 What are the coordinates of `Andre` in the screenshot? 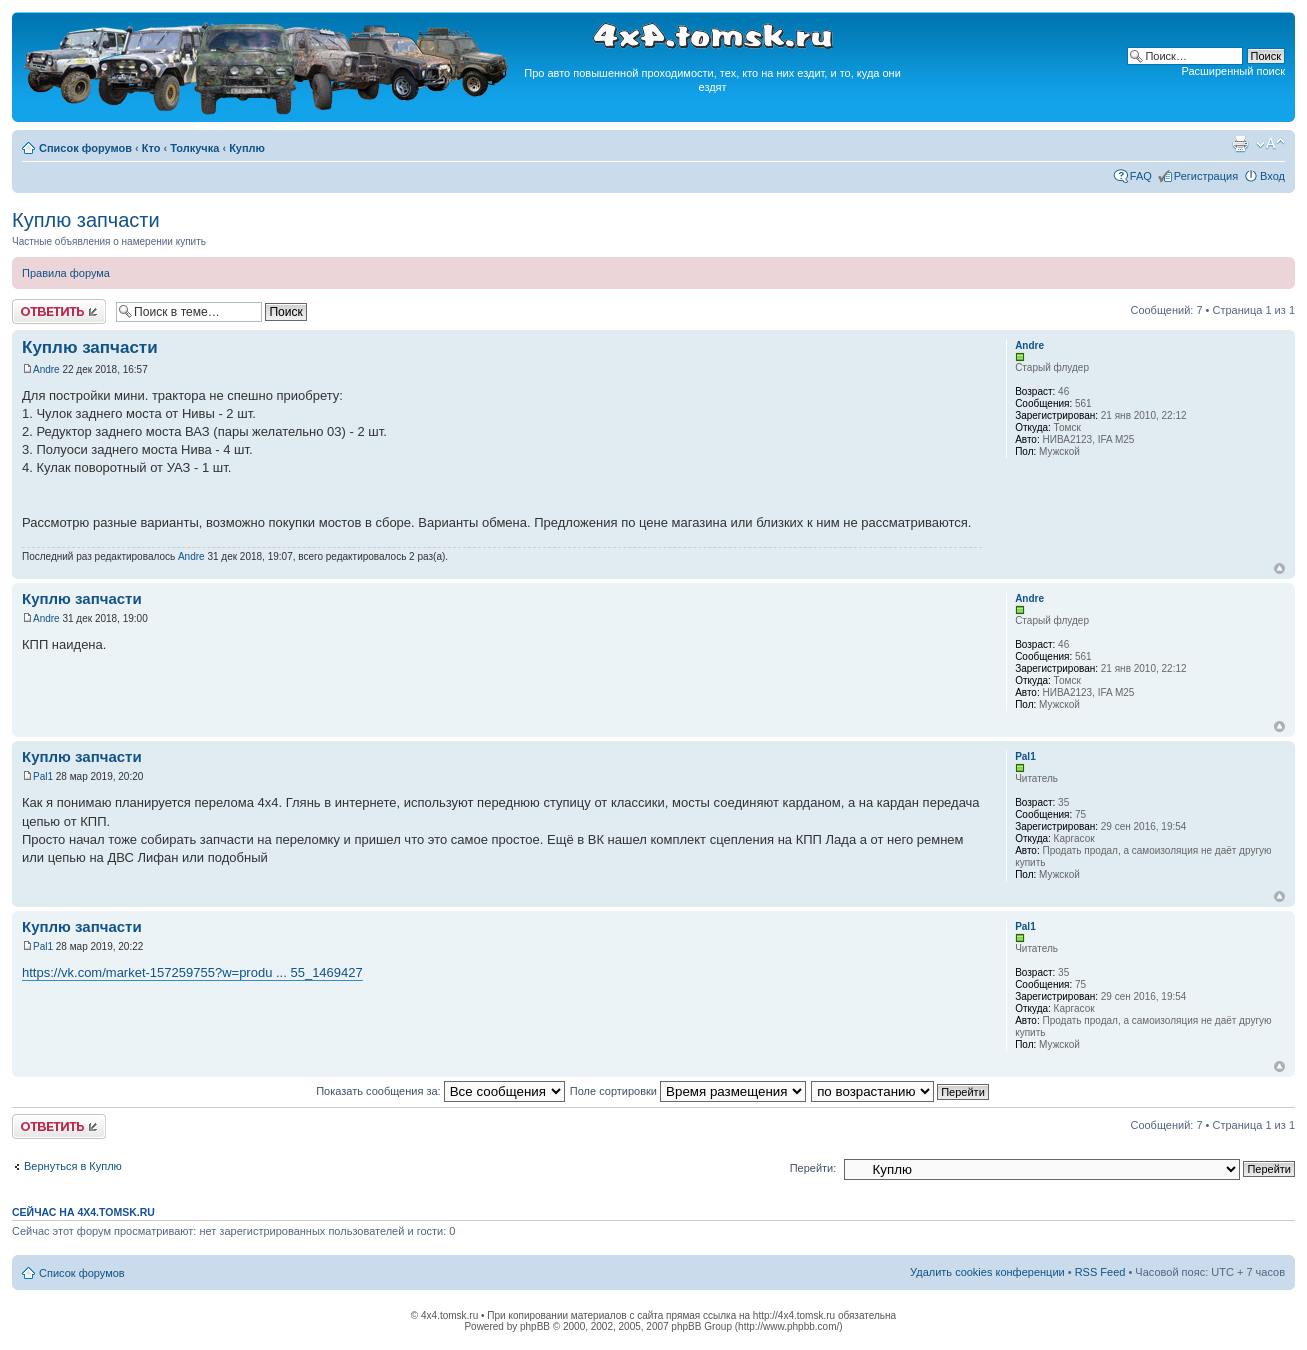 It's located at (46, 369).